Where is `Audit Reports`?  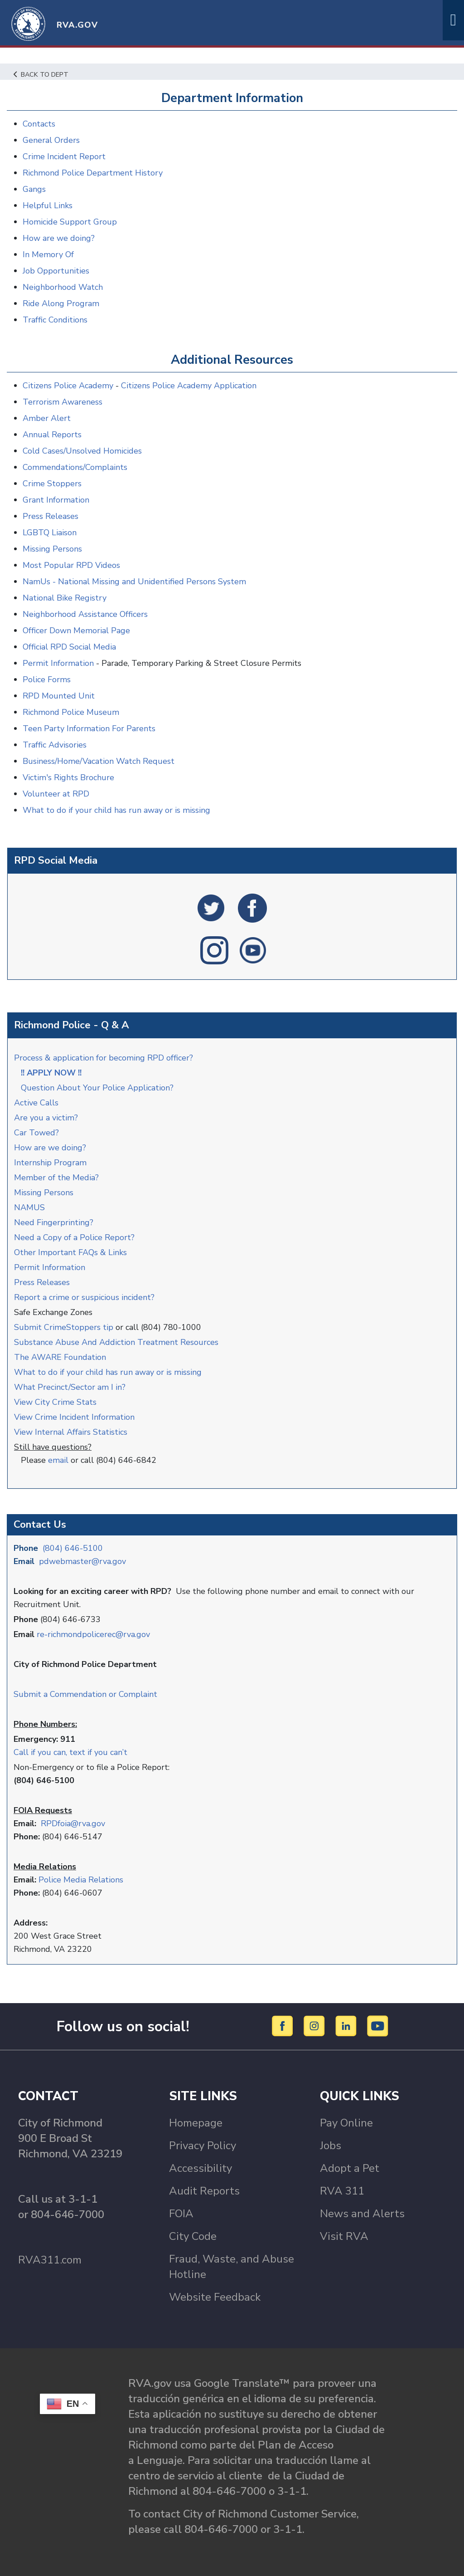
Audit Reports is located at coordinates (204, 2191).